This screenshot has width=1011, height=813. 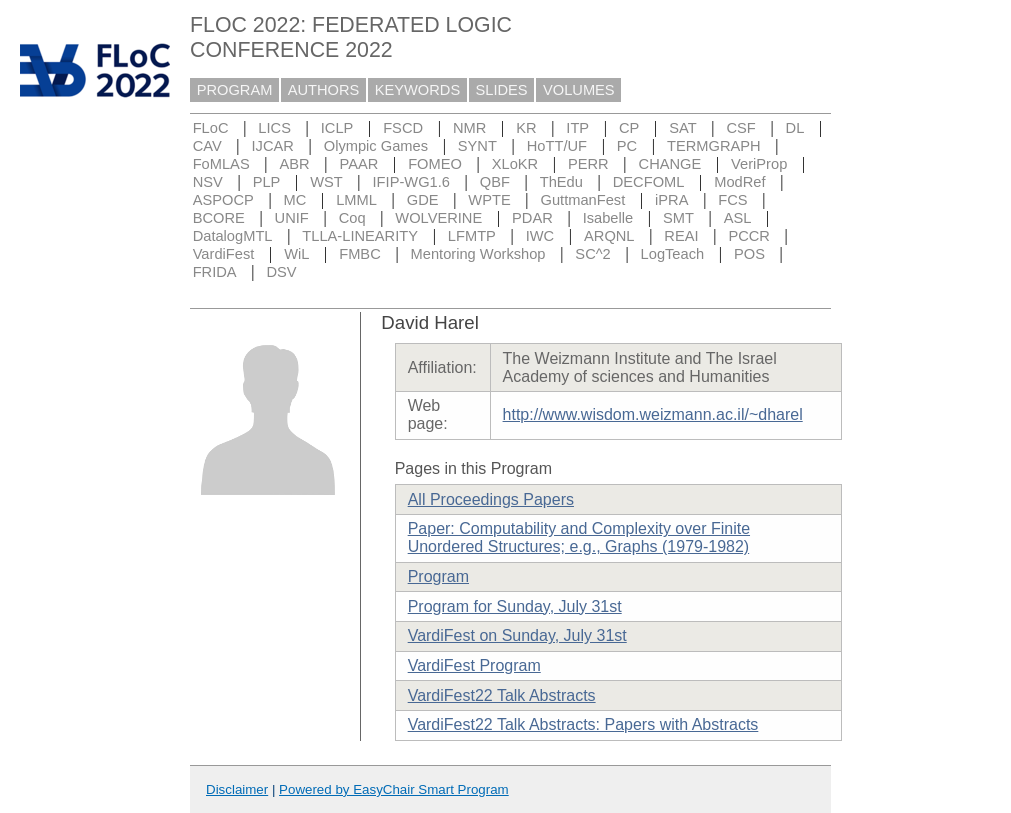 I want to click on TLLA-LINEARITY, so click(x=360, y=236).